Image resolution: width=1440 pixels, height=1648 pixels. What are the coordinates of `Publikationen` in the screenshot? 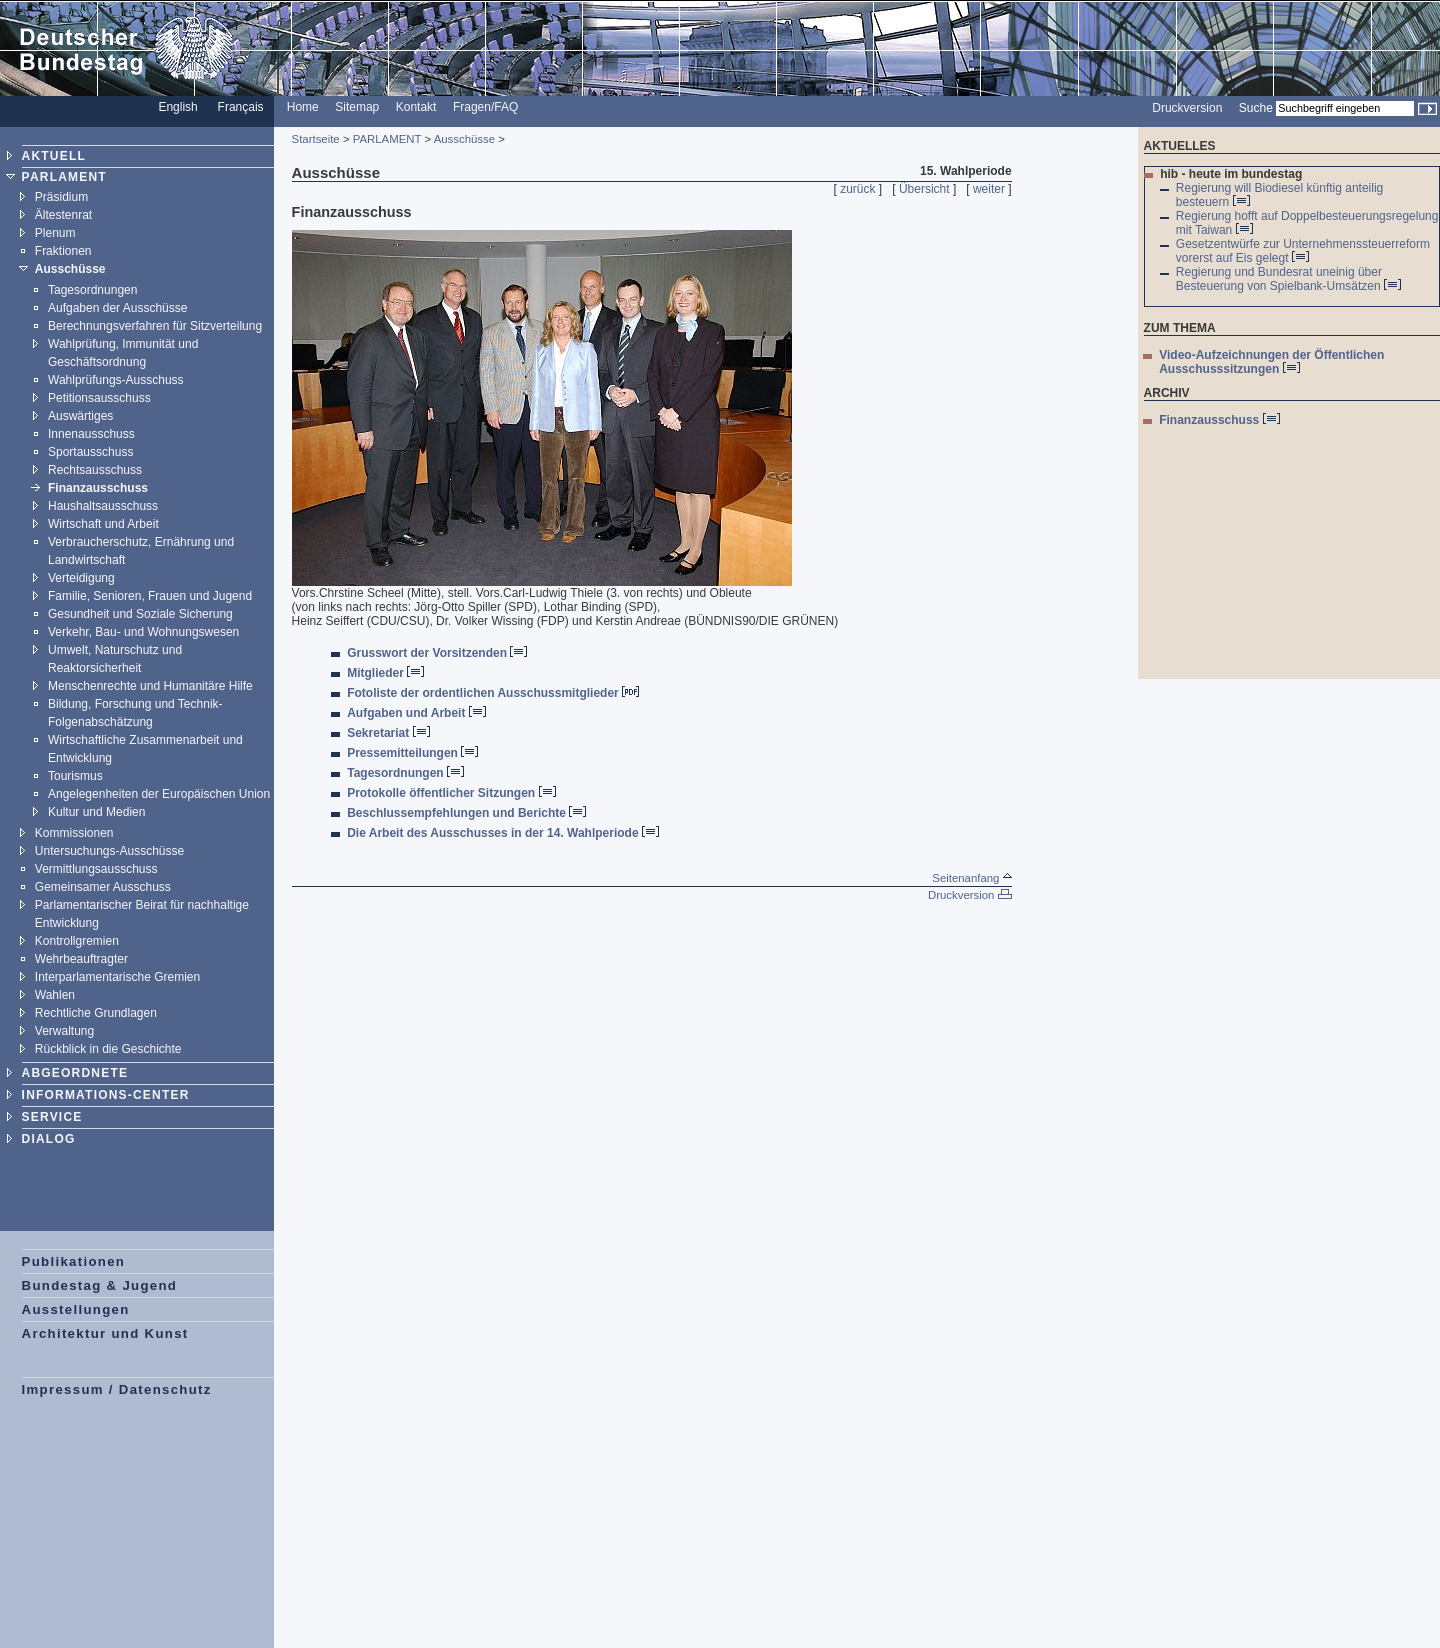 It's located at (74, 1261).